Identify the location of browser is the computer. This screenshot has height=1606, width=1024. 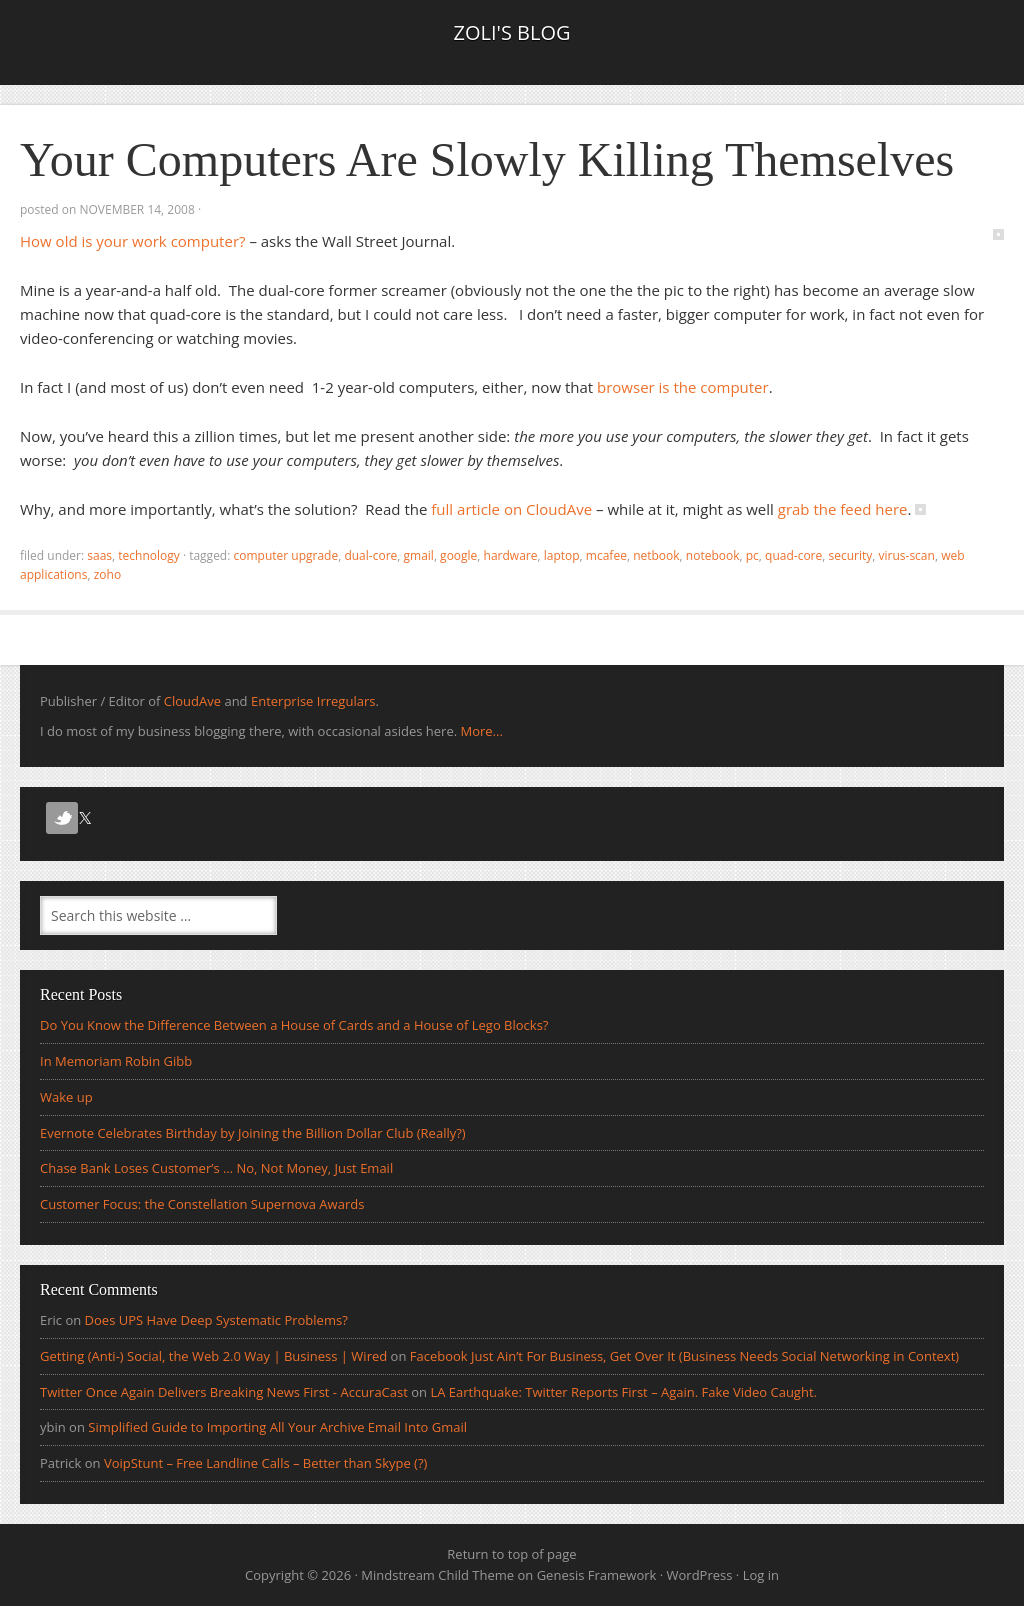
(683, 387).